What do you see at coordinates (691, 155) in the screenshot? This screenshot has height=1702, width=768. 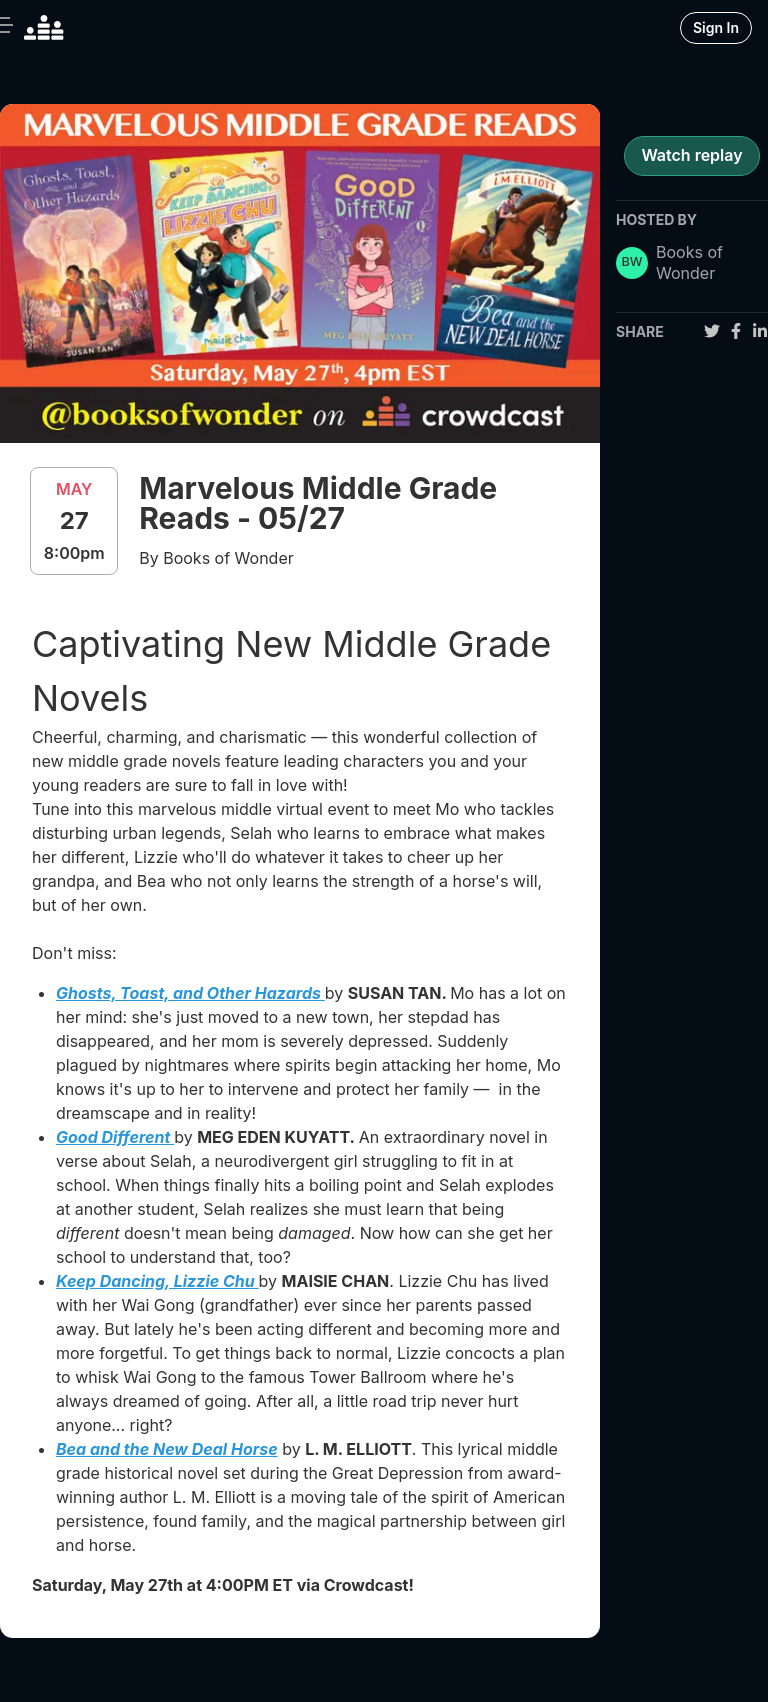 I see `Watch replay [register for event]` at bounding box center [691, 155].